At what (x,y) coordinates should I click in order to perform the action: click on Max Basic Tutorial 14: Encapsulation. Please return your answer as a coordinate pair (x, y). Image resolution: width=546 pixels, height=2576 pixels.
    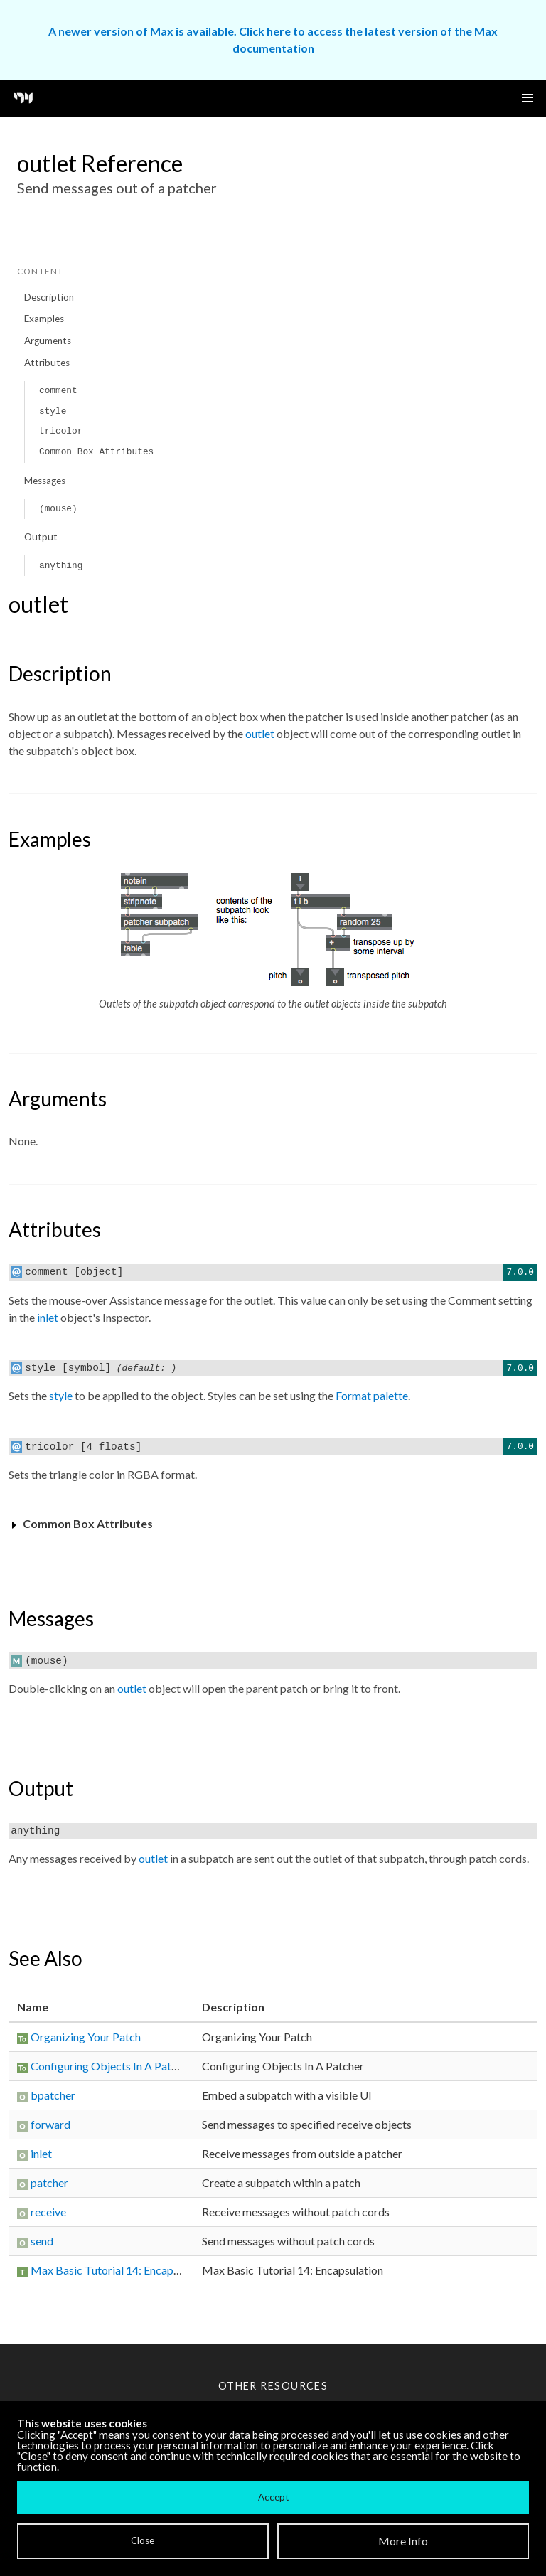
    Looking at the image, I should click on (121, 2270).